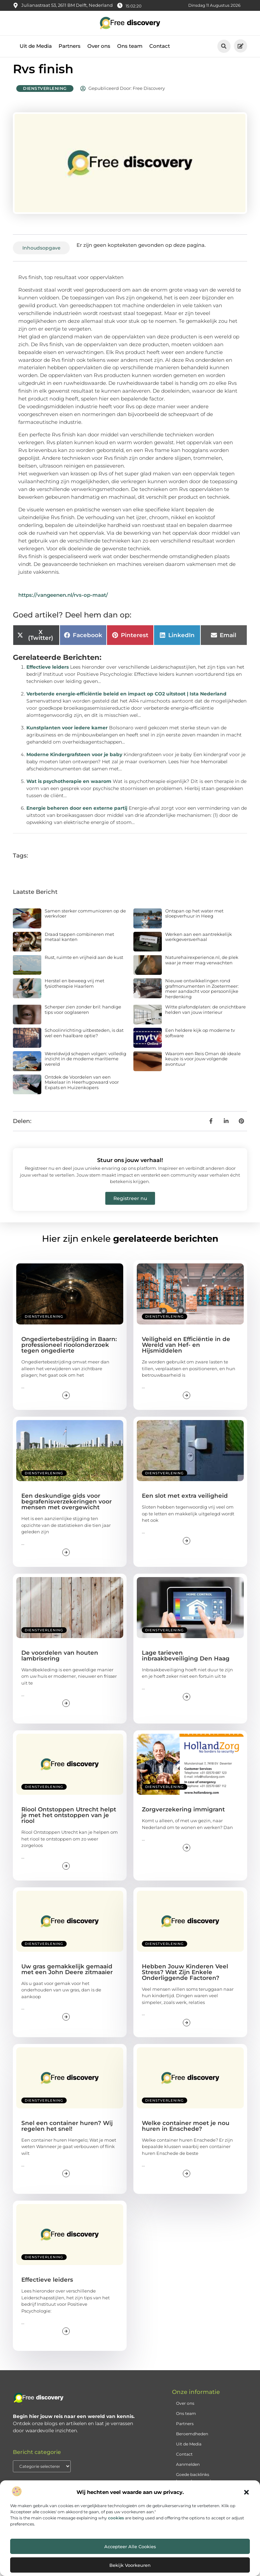 The width and height of the screenshot is (260, 2576). Describe the element at coordinates (74, 989) in the screenshot. I see `Herstel en beweeg vrij met fysiotherapie Haarlem` at that location.